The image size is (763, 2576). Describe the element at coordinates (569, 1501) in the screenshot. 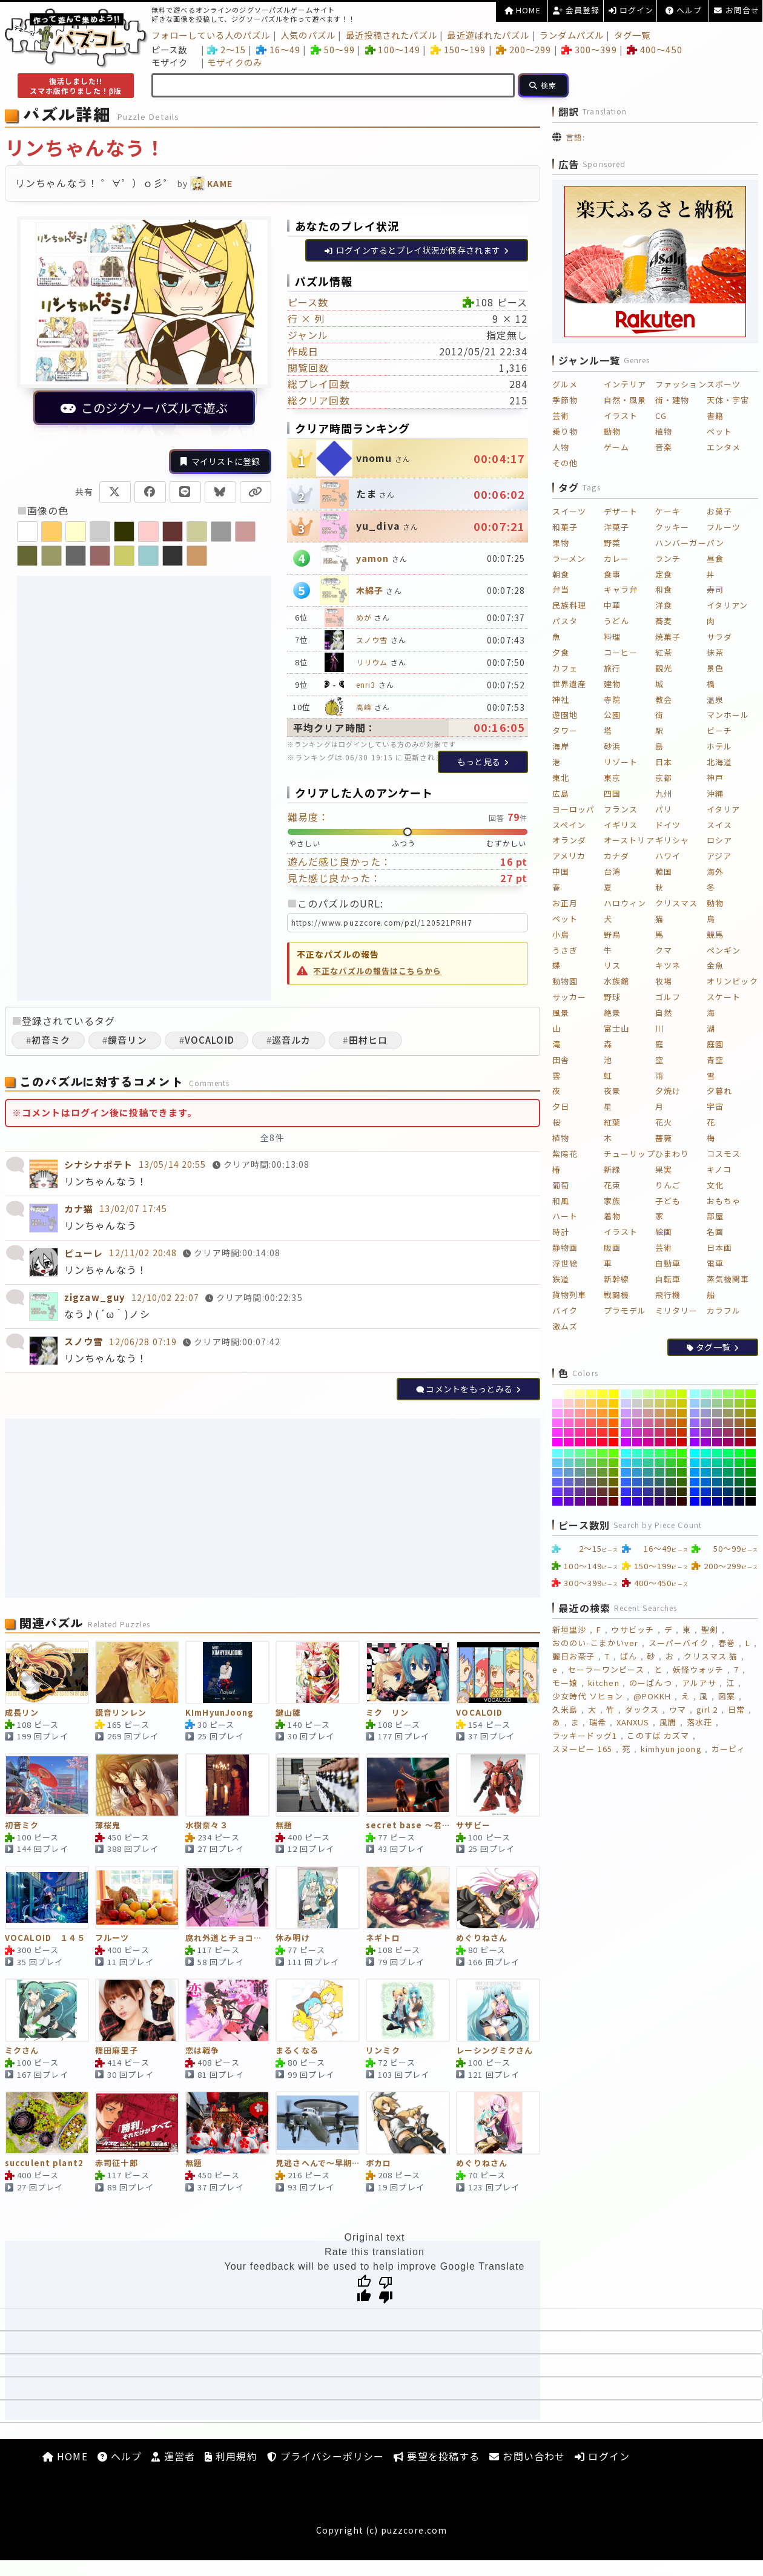

I see `[#6600CC]` at that location.